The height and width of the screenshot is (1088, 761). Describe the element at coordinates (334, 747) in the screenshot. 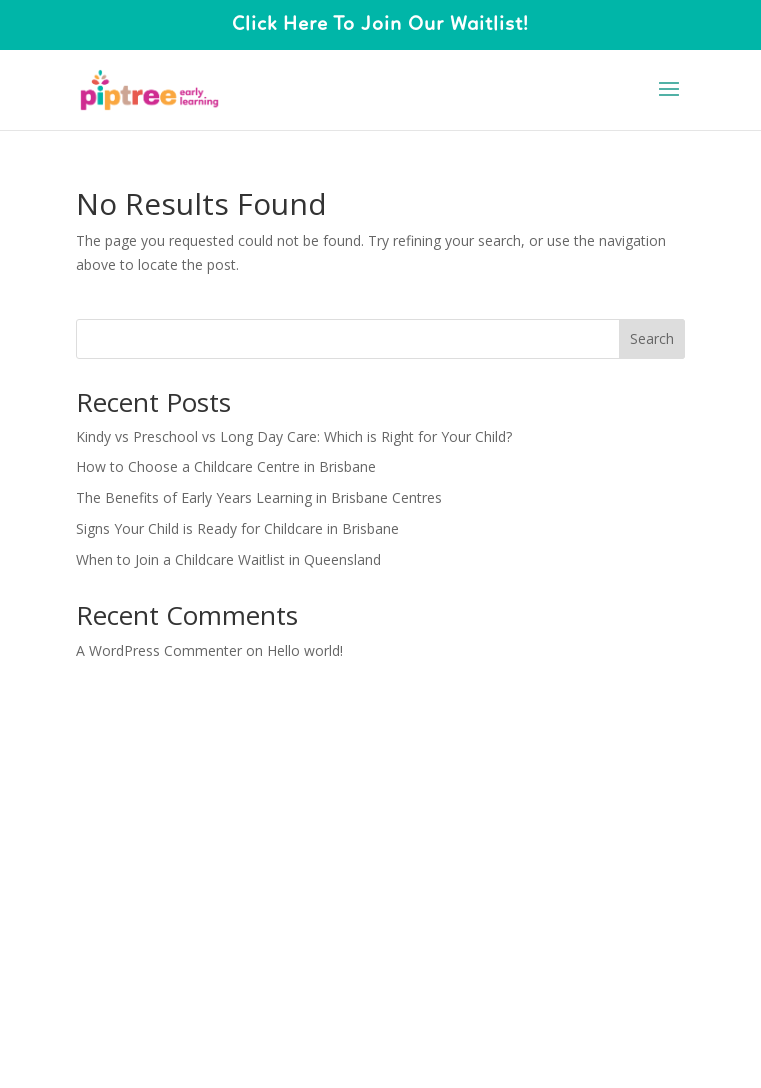

I see `Elegant Themes` at that location.